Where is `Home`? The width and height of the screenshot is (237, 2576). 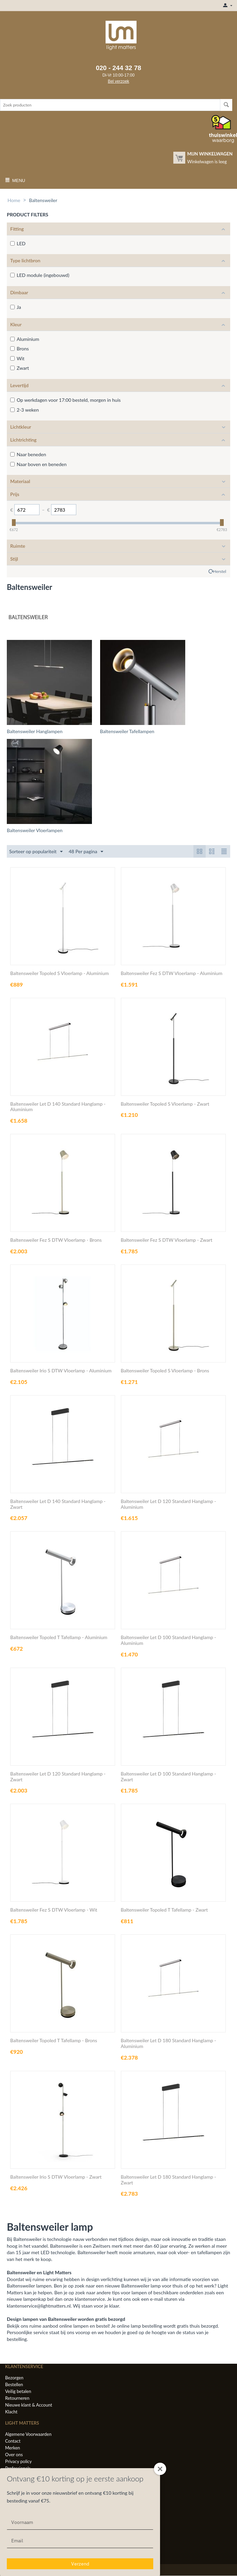
Home is located at coordinates (13, 200).